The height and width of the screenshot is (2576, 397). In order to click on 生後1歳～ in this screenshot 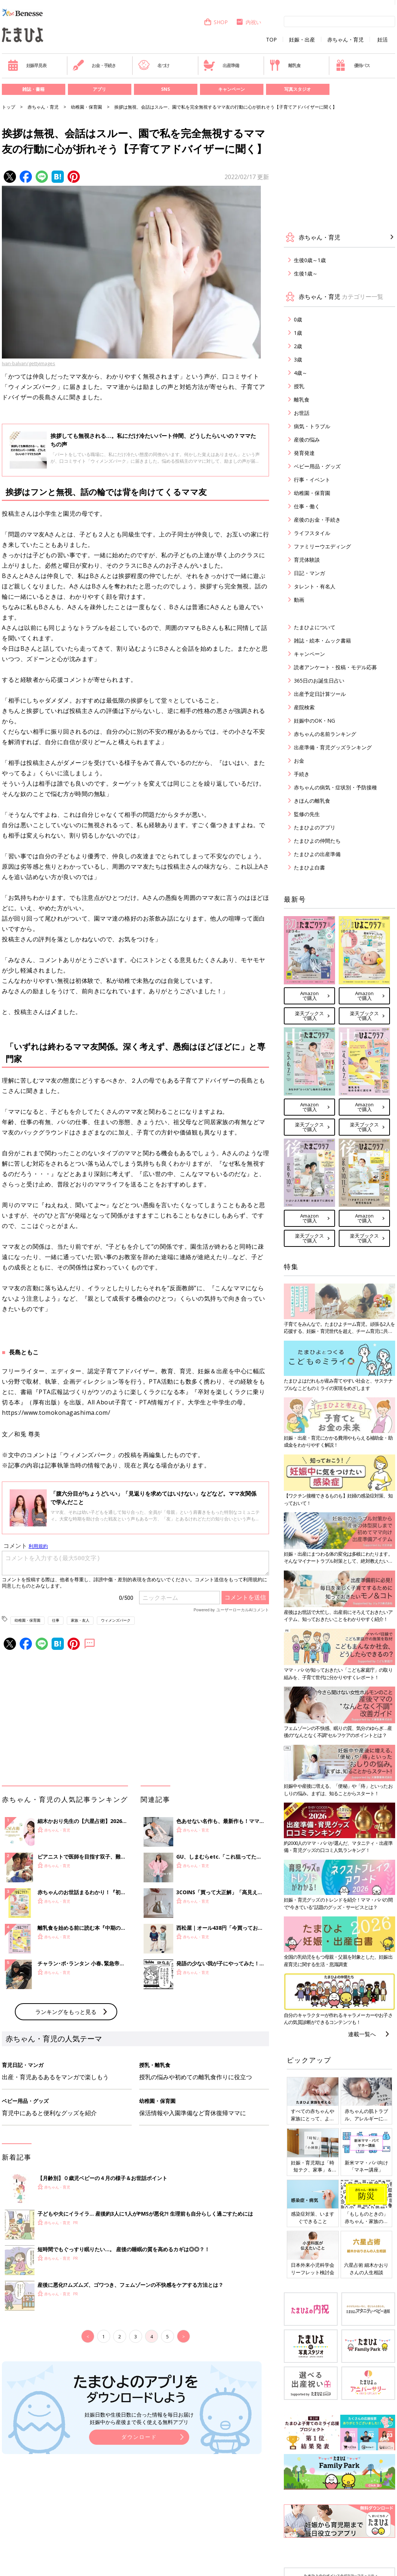, I will do `click(306, 273)`.